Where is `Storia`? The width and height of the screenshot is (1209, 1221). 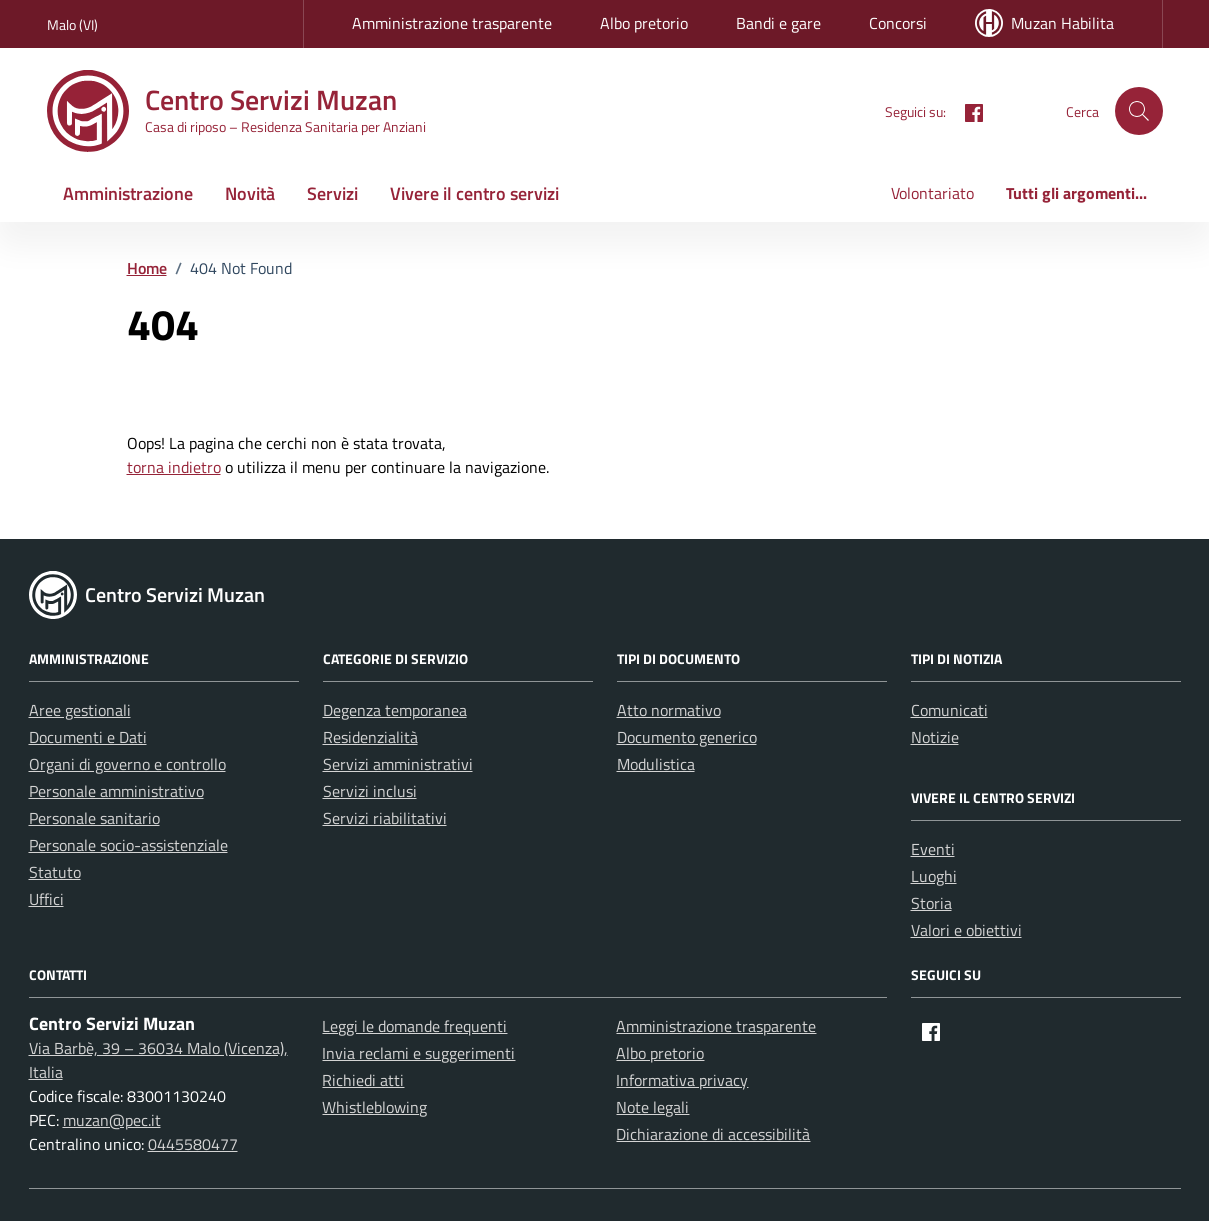 Storia is located at coordinates (931, 903).